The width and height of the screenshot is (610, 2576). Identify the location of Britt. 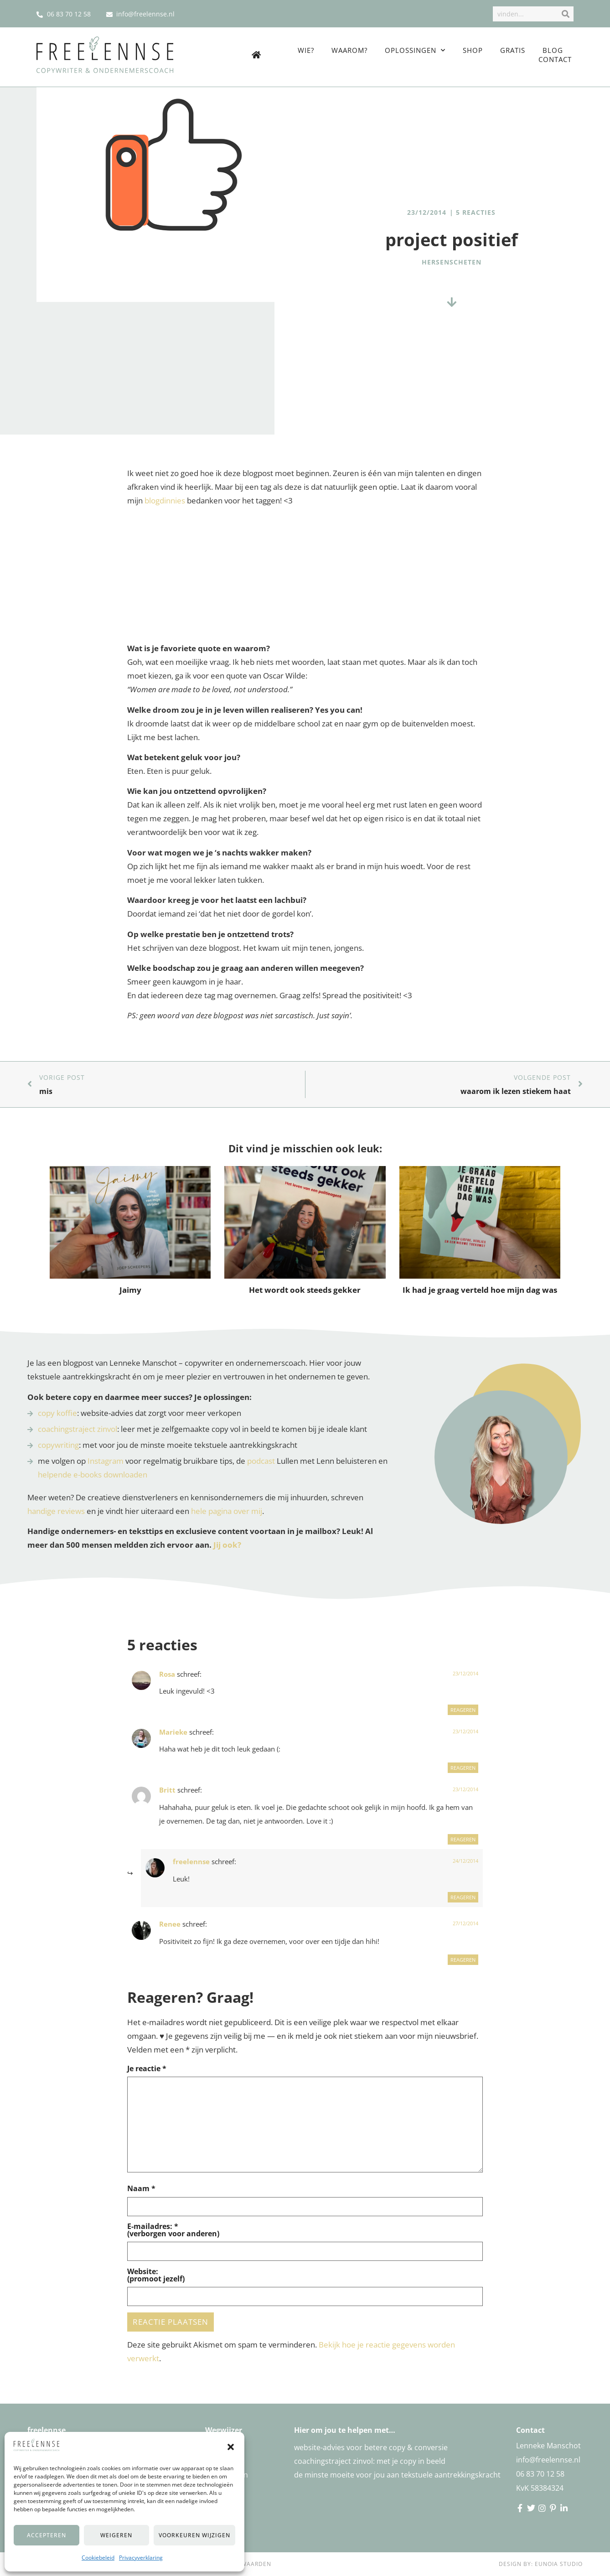
(167, 1789).